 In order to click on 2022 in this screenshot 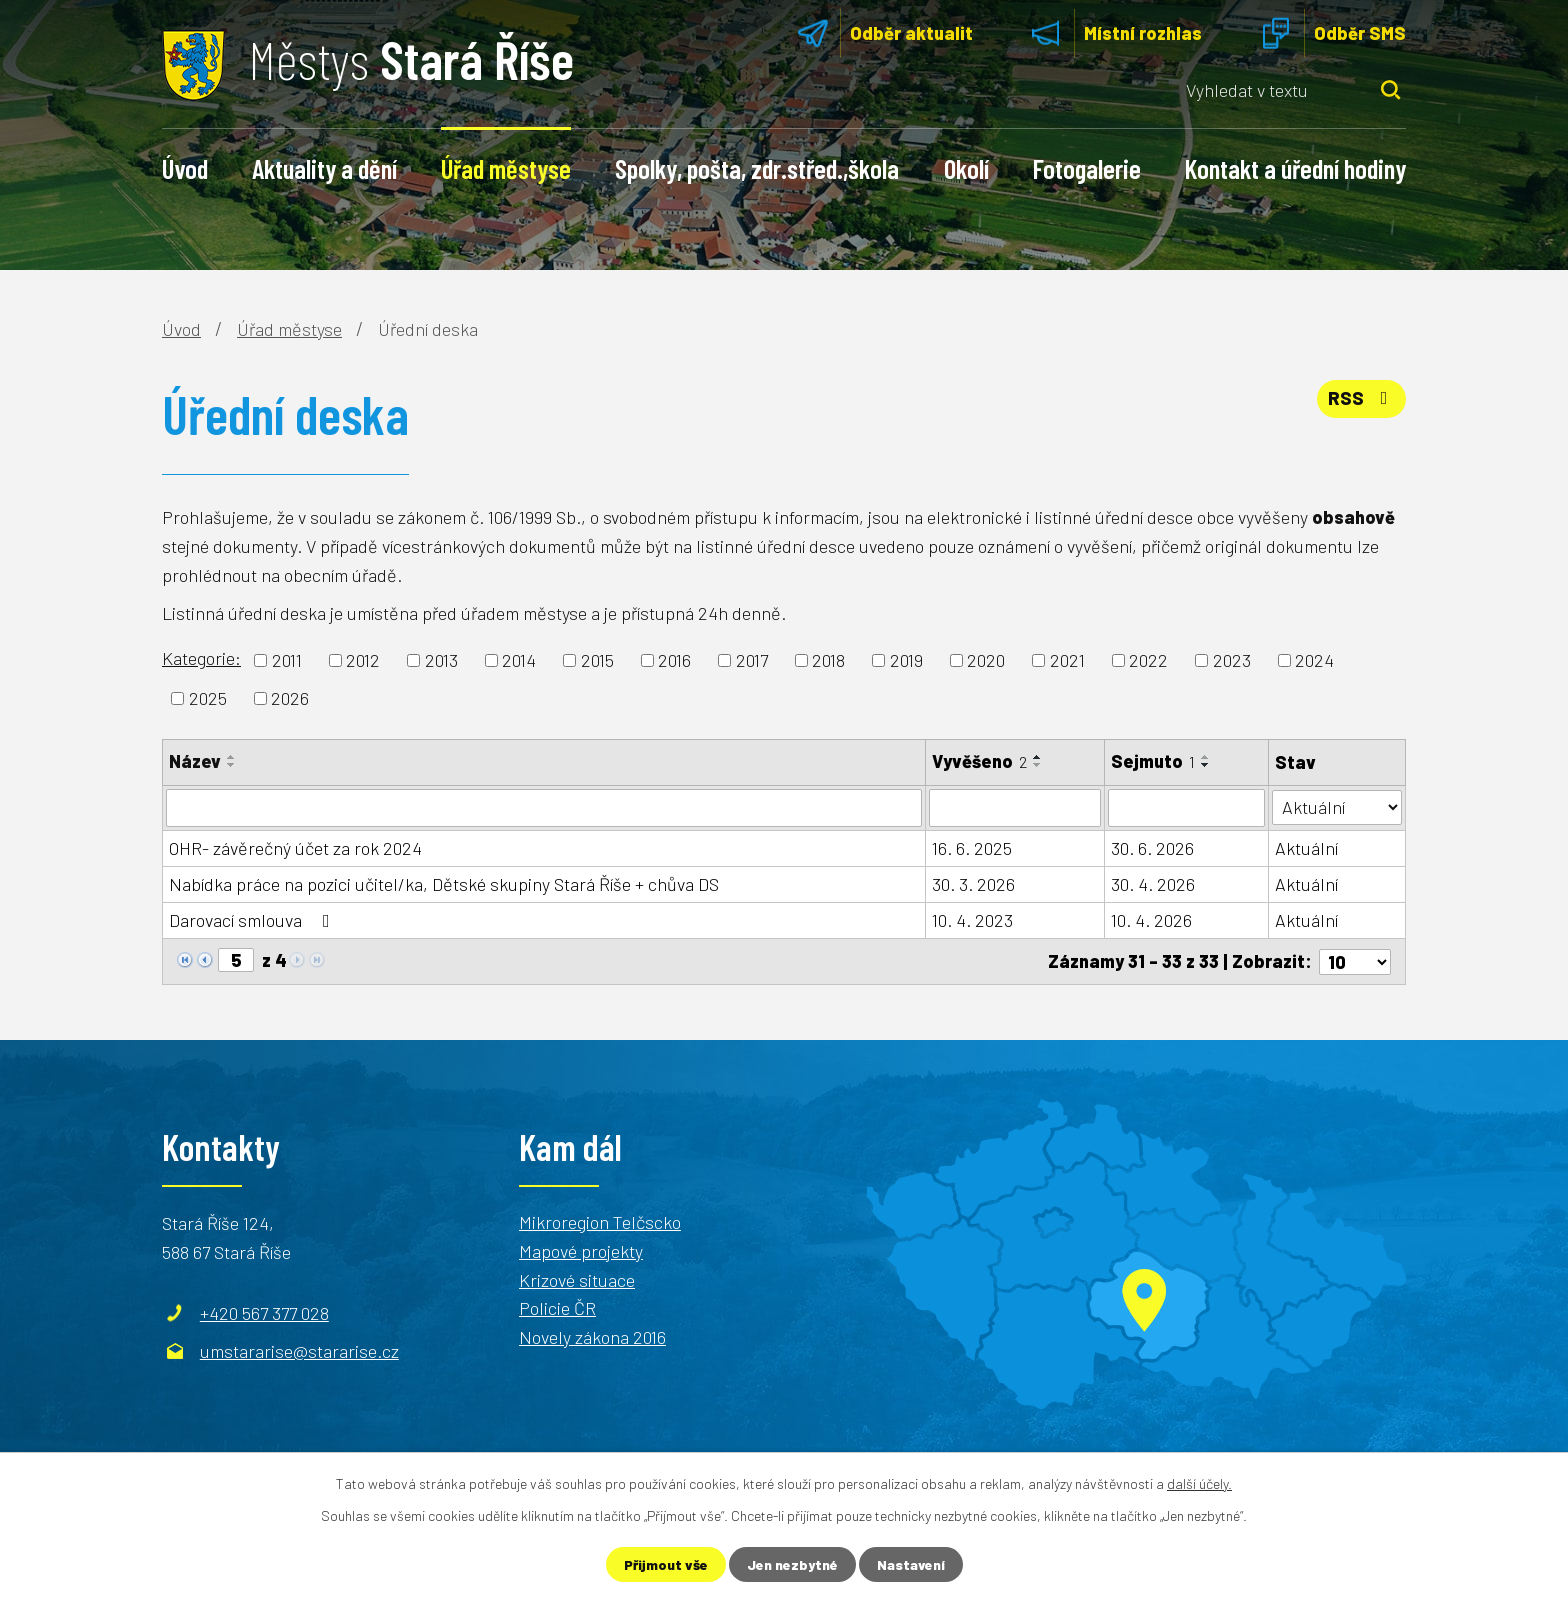, I will do `click(1148, 660)`.